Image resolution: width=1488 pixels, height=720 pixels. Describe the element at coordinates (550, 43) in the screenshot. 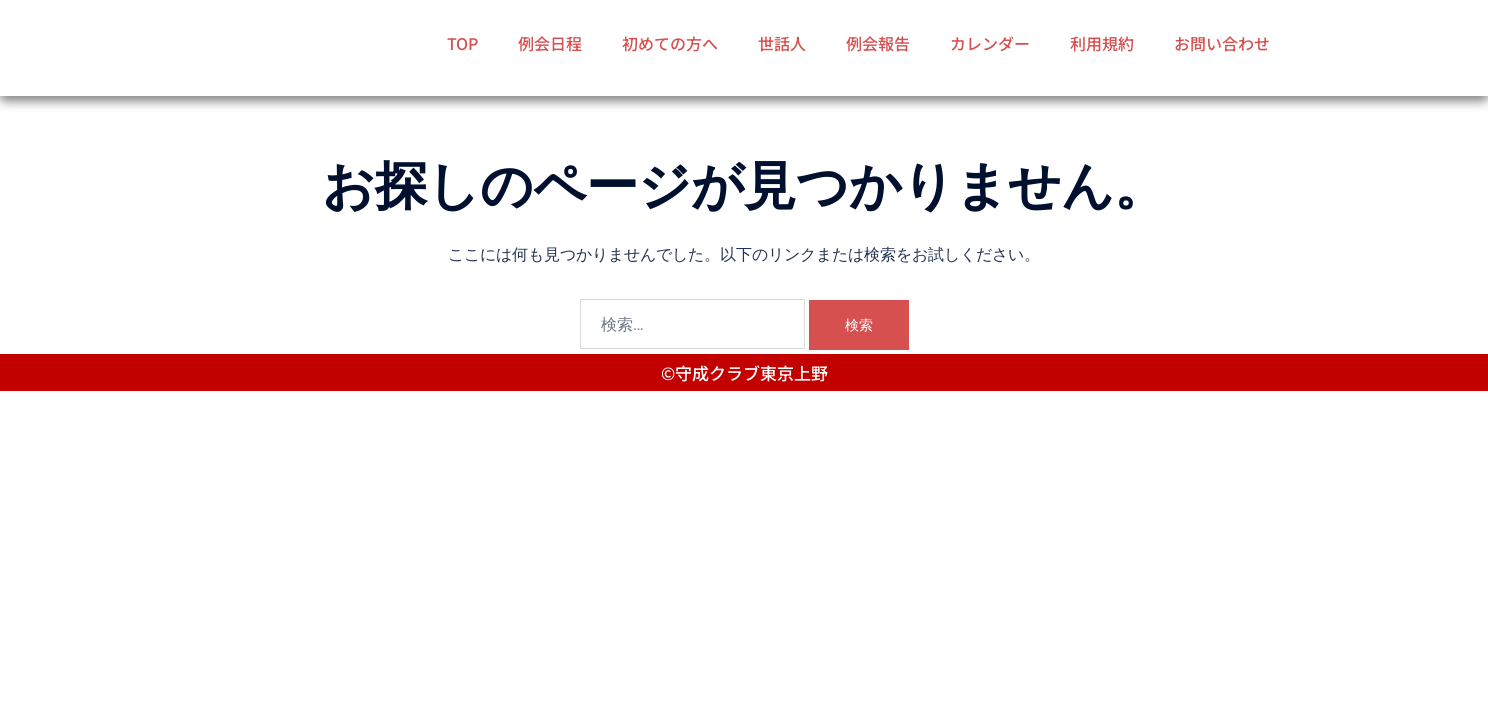

I see `例会日程` at that location.